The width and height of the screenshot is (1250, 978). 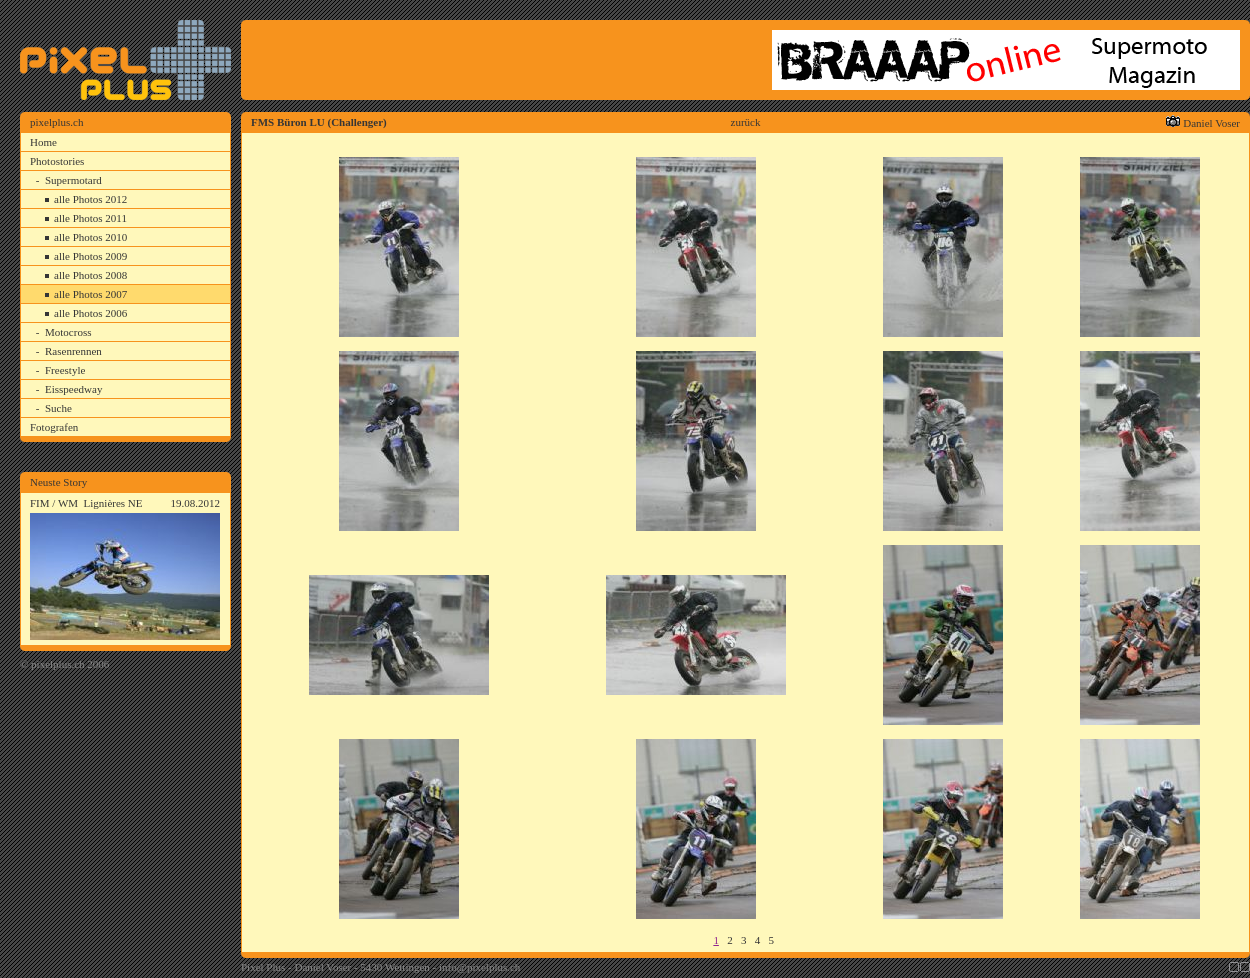 What do you see at coordinates (90, 294) in the screenshot?
I see `alle Photos 2007` at bounding box center [90, 294].